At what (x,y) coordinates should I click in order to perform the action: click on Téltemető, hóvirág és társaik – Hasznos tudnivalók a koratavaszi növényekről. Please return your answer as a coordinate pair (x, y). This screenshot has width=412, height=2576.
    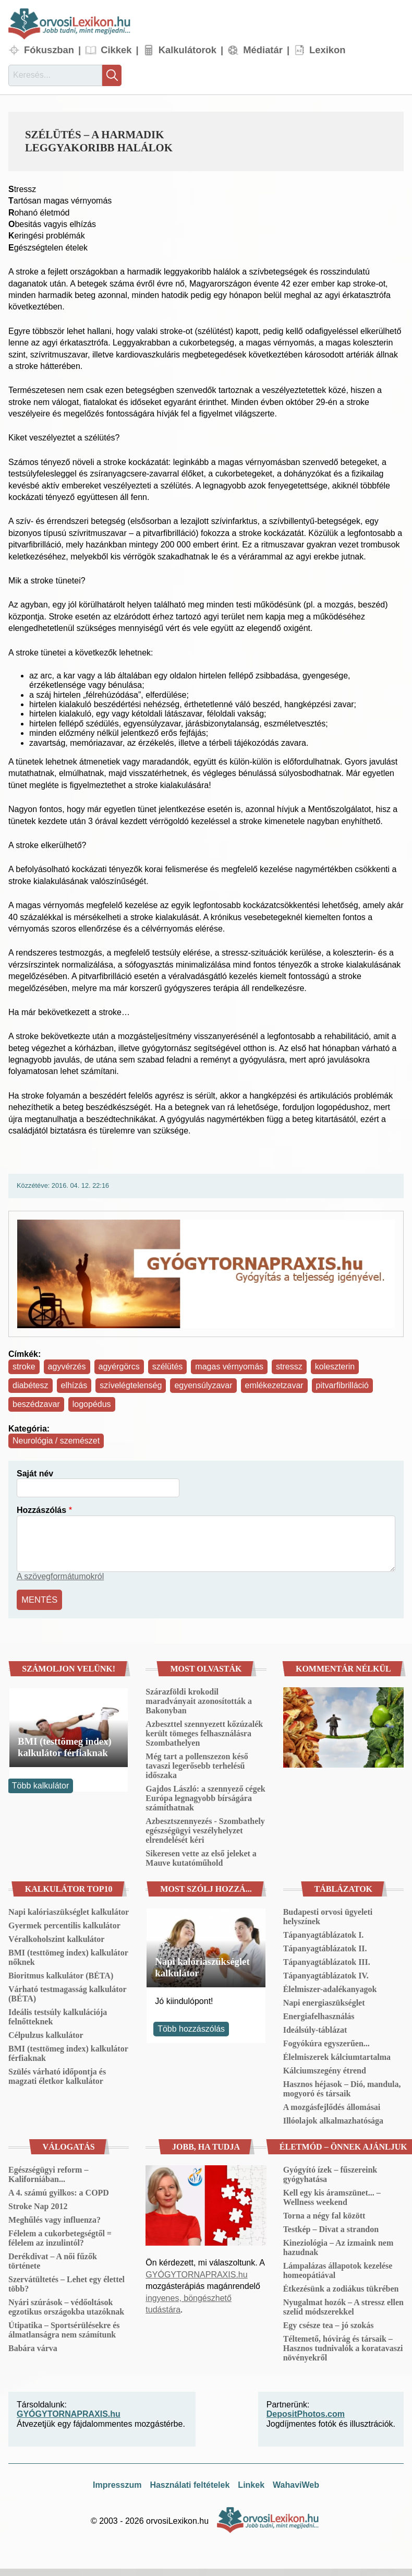
    Looking at the image, I should click on (343, 2346).